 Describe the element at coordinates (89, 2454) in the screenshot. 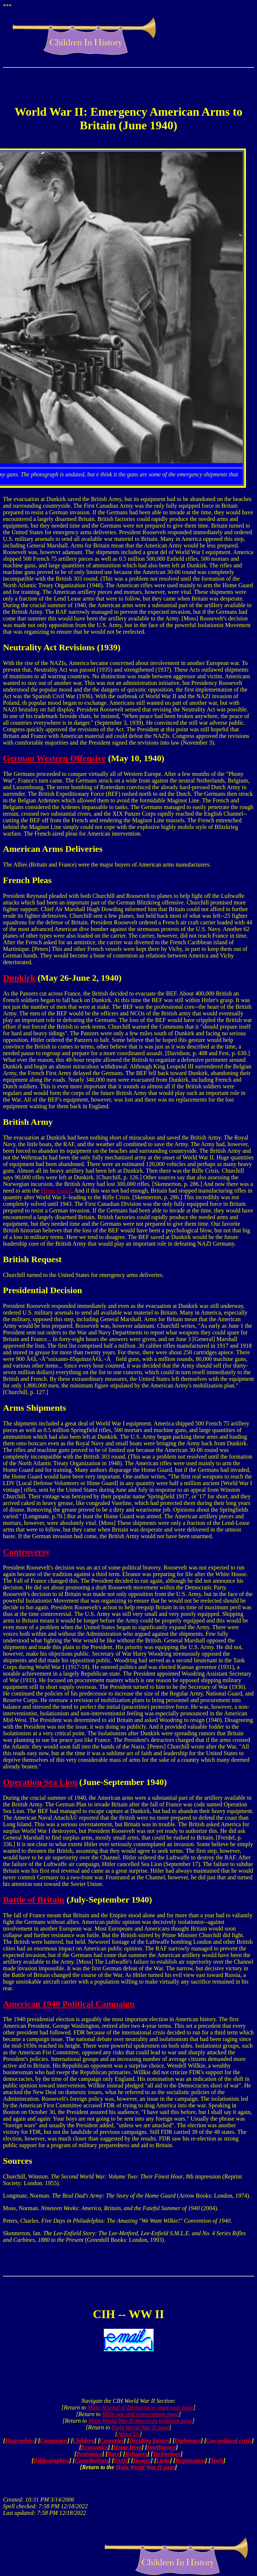

I see `Resistance` at that location.